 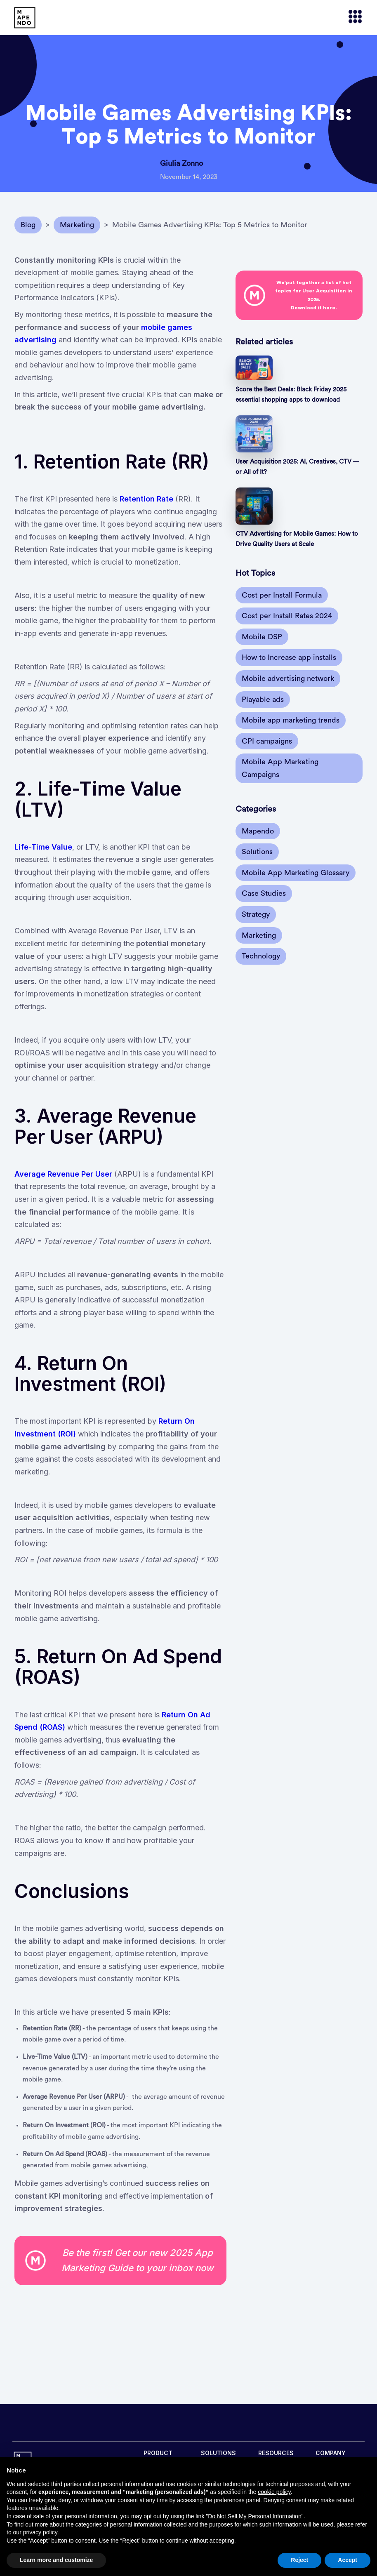 What do you see at coordinates (288, 678) in the screenshot?
I see `Mobile advertising network` at bounding box center [288, 678].